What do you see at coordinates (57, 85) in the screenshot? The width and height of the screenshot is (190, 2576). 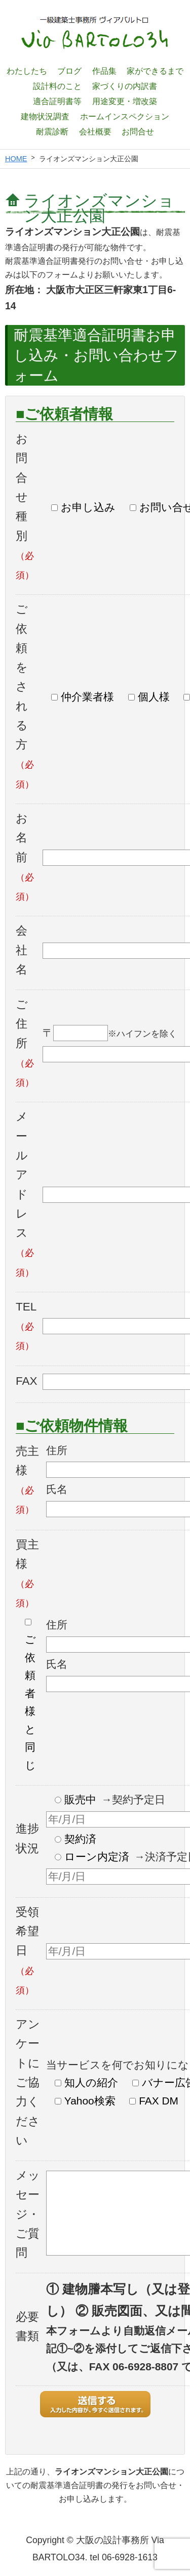 I see `設計料のこと` at bounding box center [57, 85].